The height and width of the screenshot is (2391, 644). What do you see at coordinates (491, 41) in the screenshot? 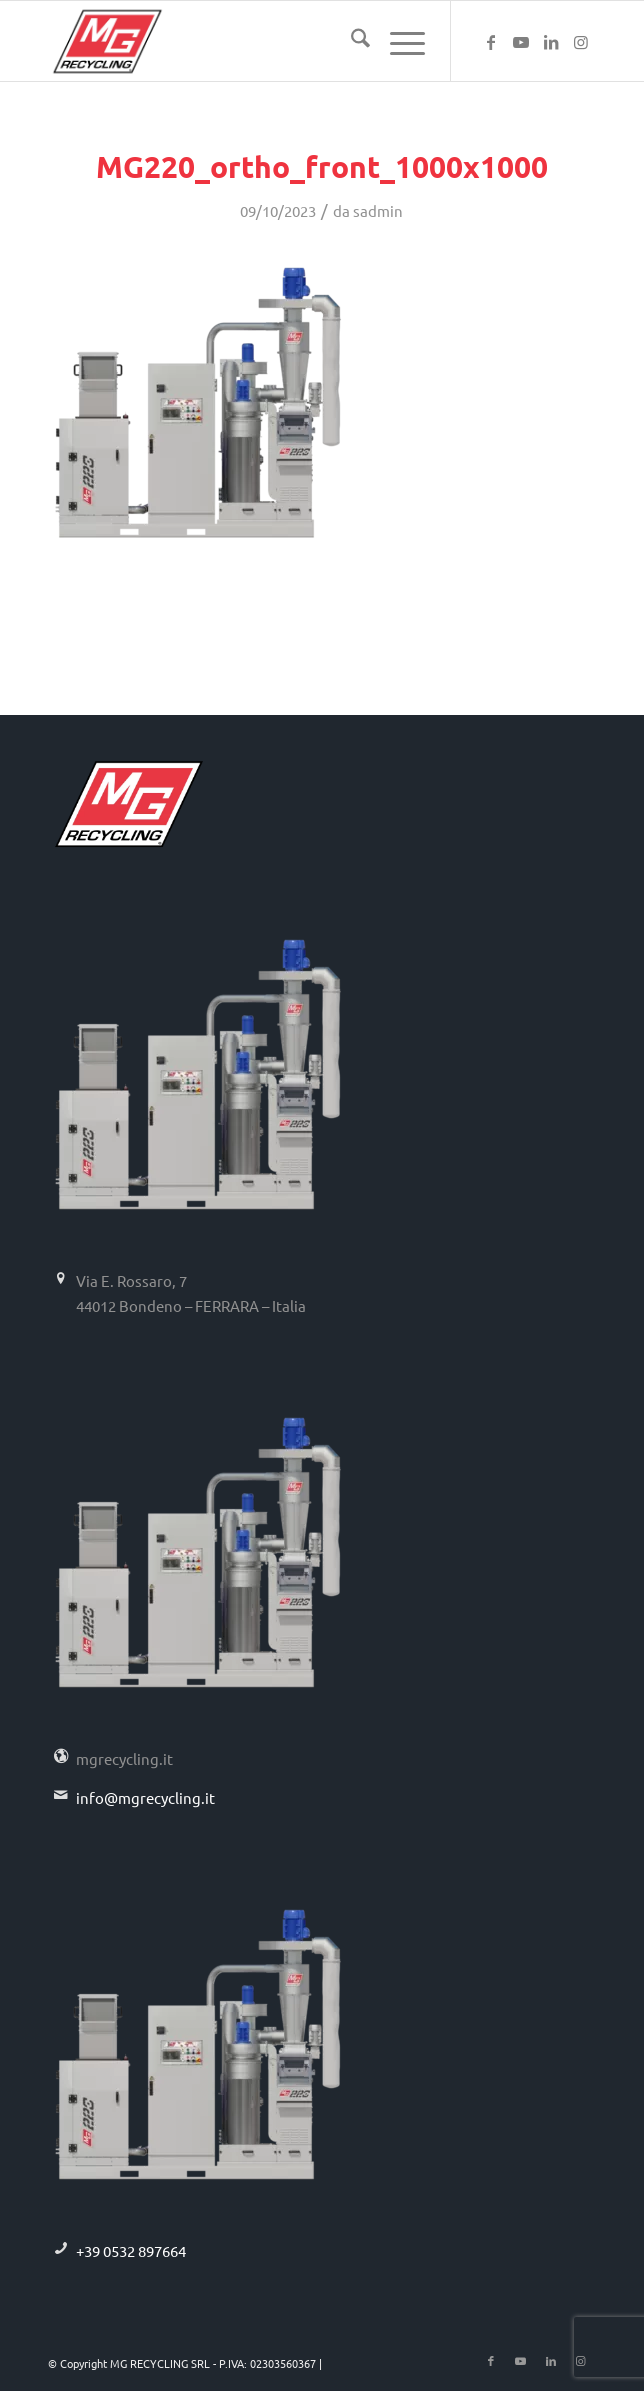
I see `[Collegamento a Facebook]` at bounding box center [491, 41].